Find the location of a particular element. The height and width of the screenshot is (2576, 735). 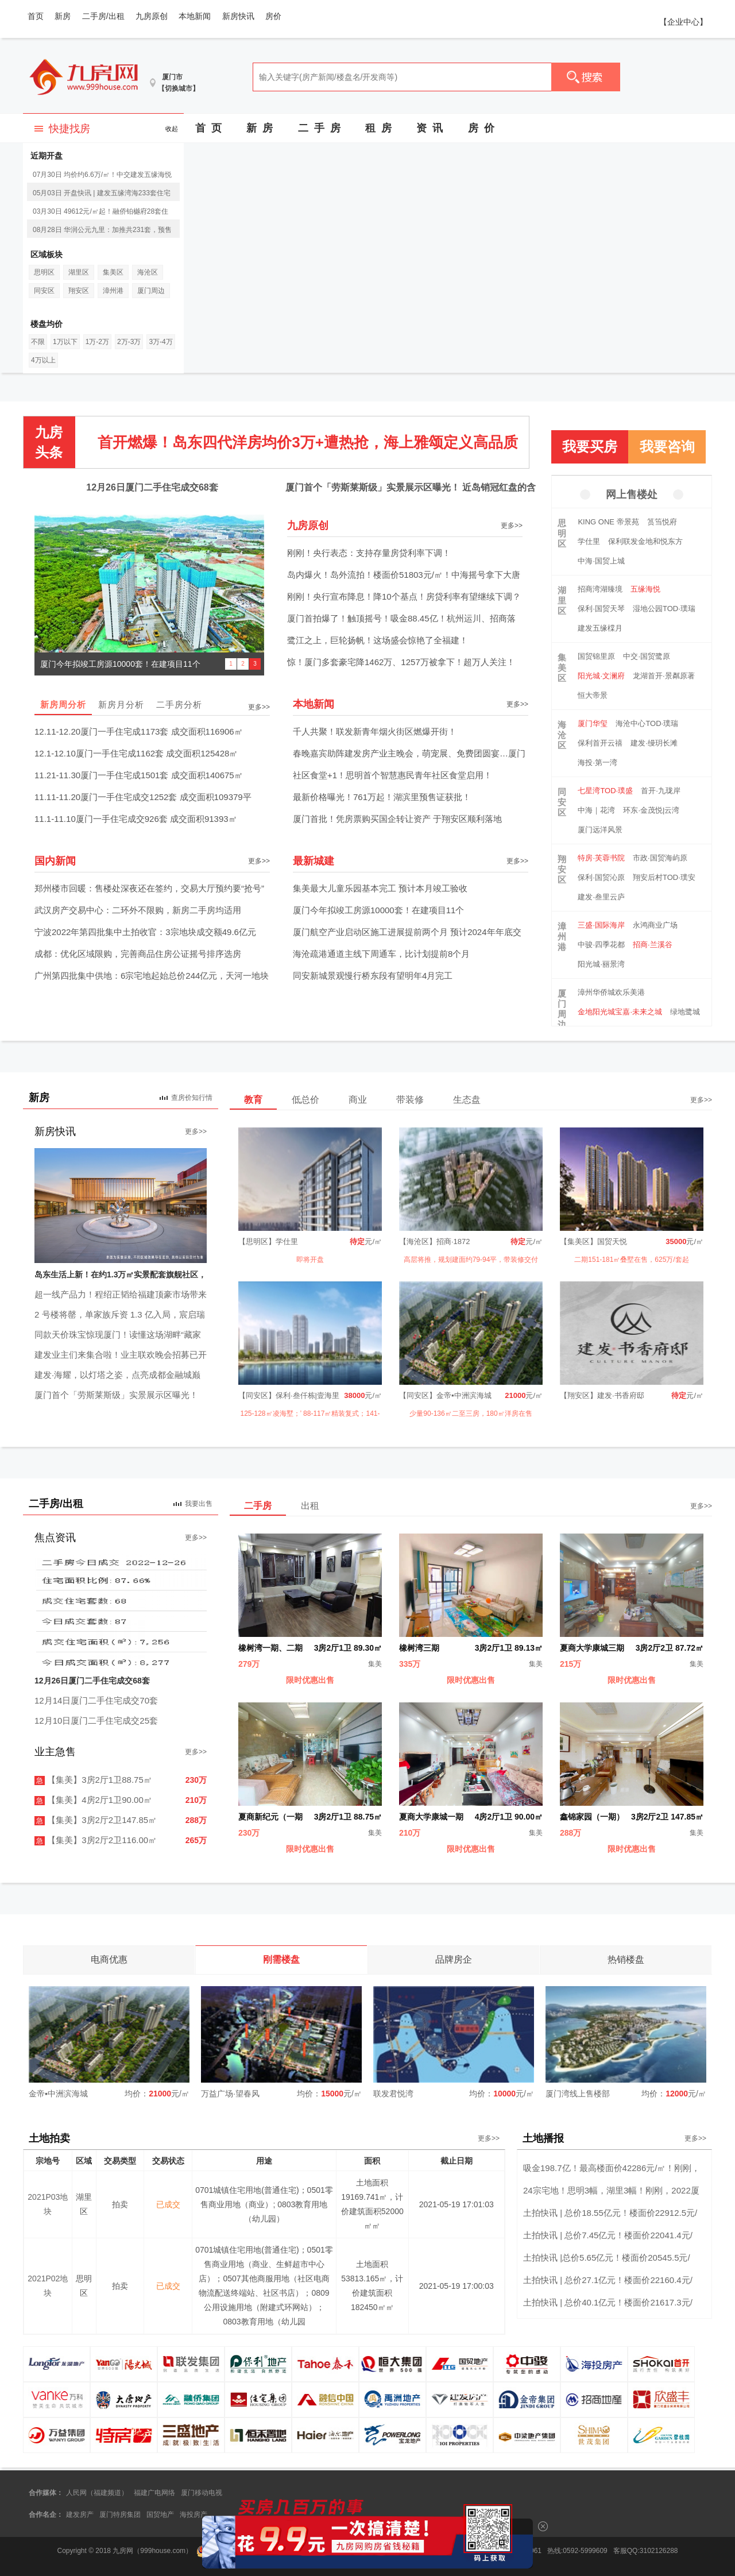

海投·第一湾 is located at coordinates (597, 762).